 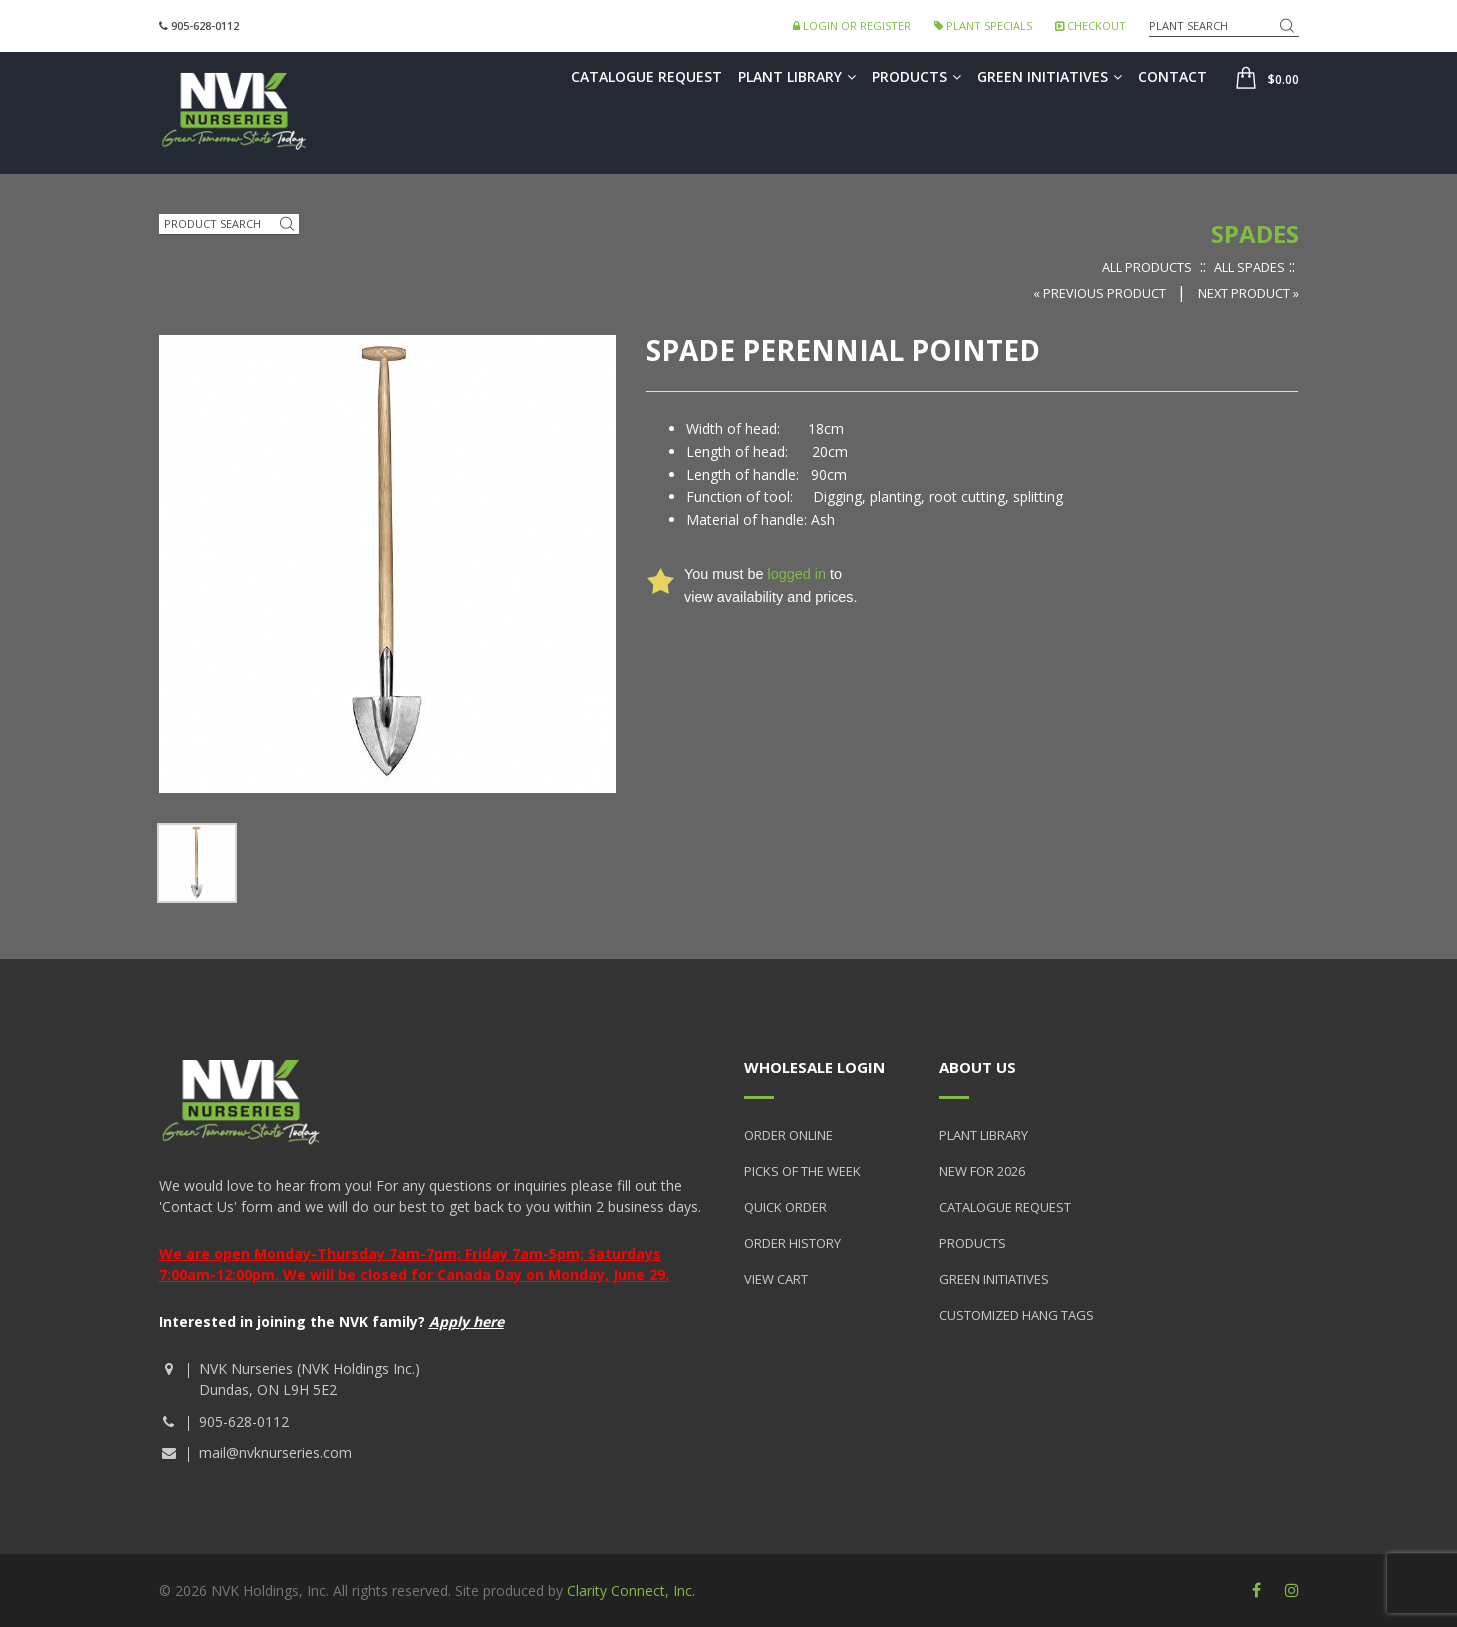 What do you see at coordinates (1016, 1315) in the screenshot?
I see `Customized Hang Tags` at bounding box center [1016, 1315].